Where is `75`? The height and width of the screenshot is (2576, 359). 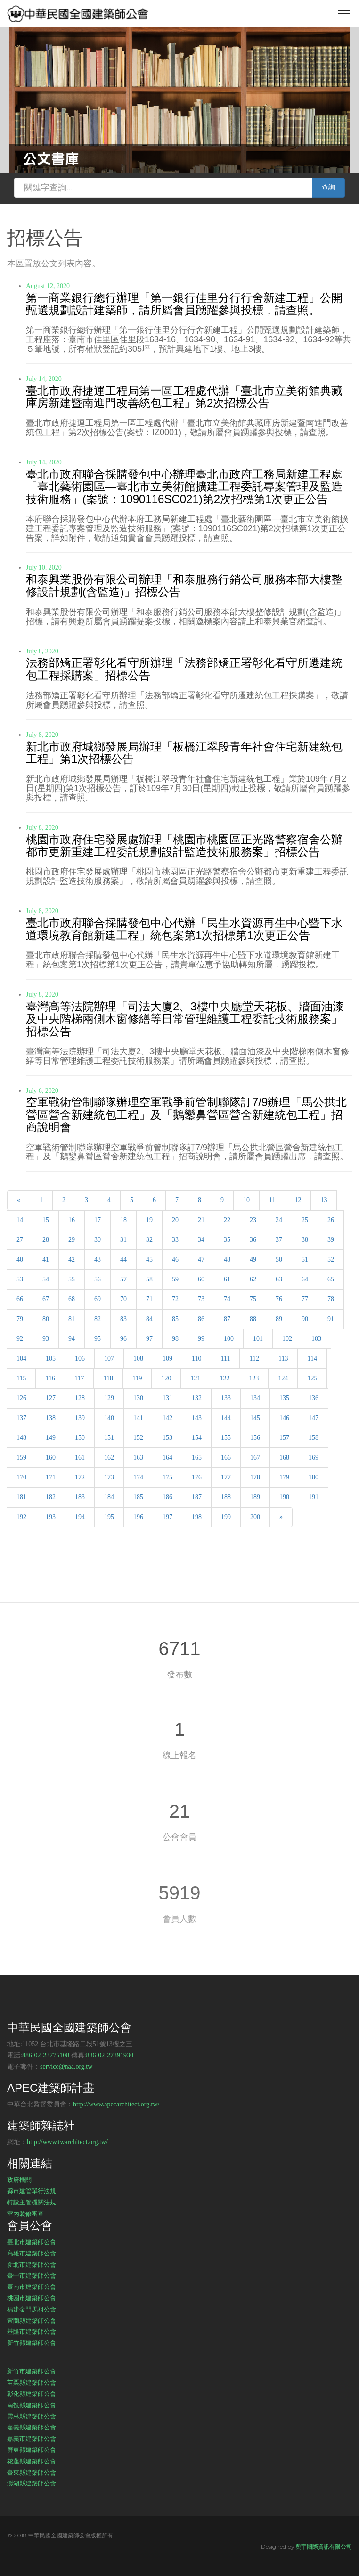
75 is located at coordinates (253, 1299).